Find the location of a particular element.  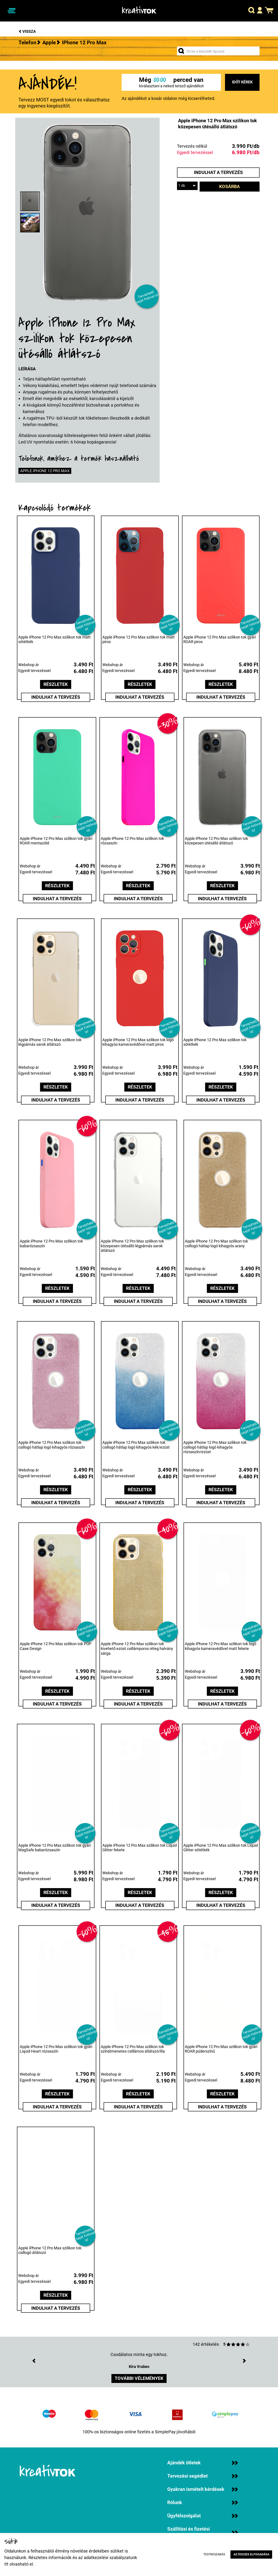

kosárba is located at coordinates (230, 189).